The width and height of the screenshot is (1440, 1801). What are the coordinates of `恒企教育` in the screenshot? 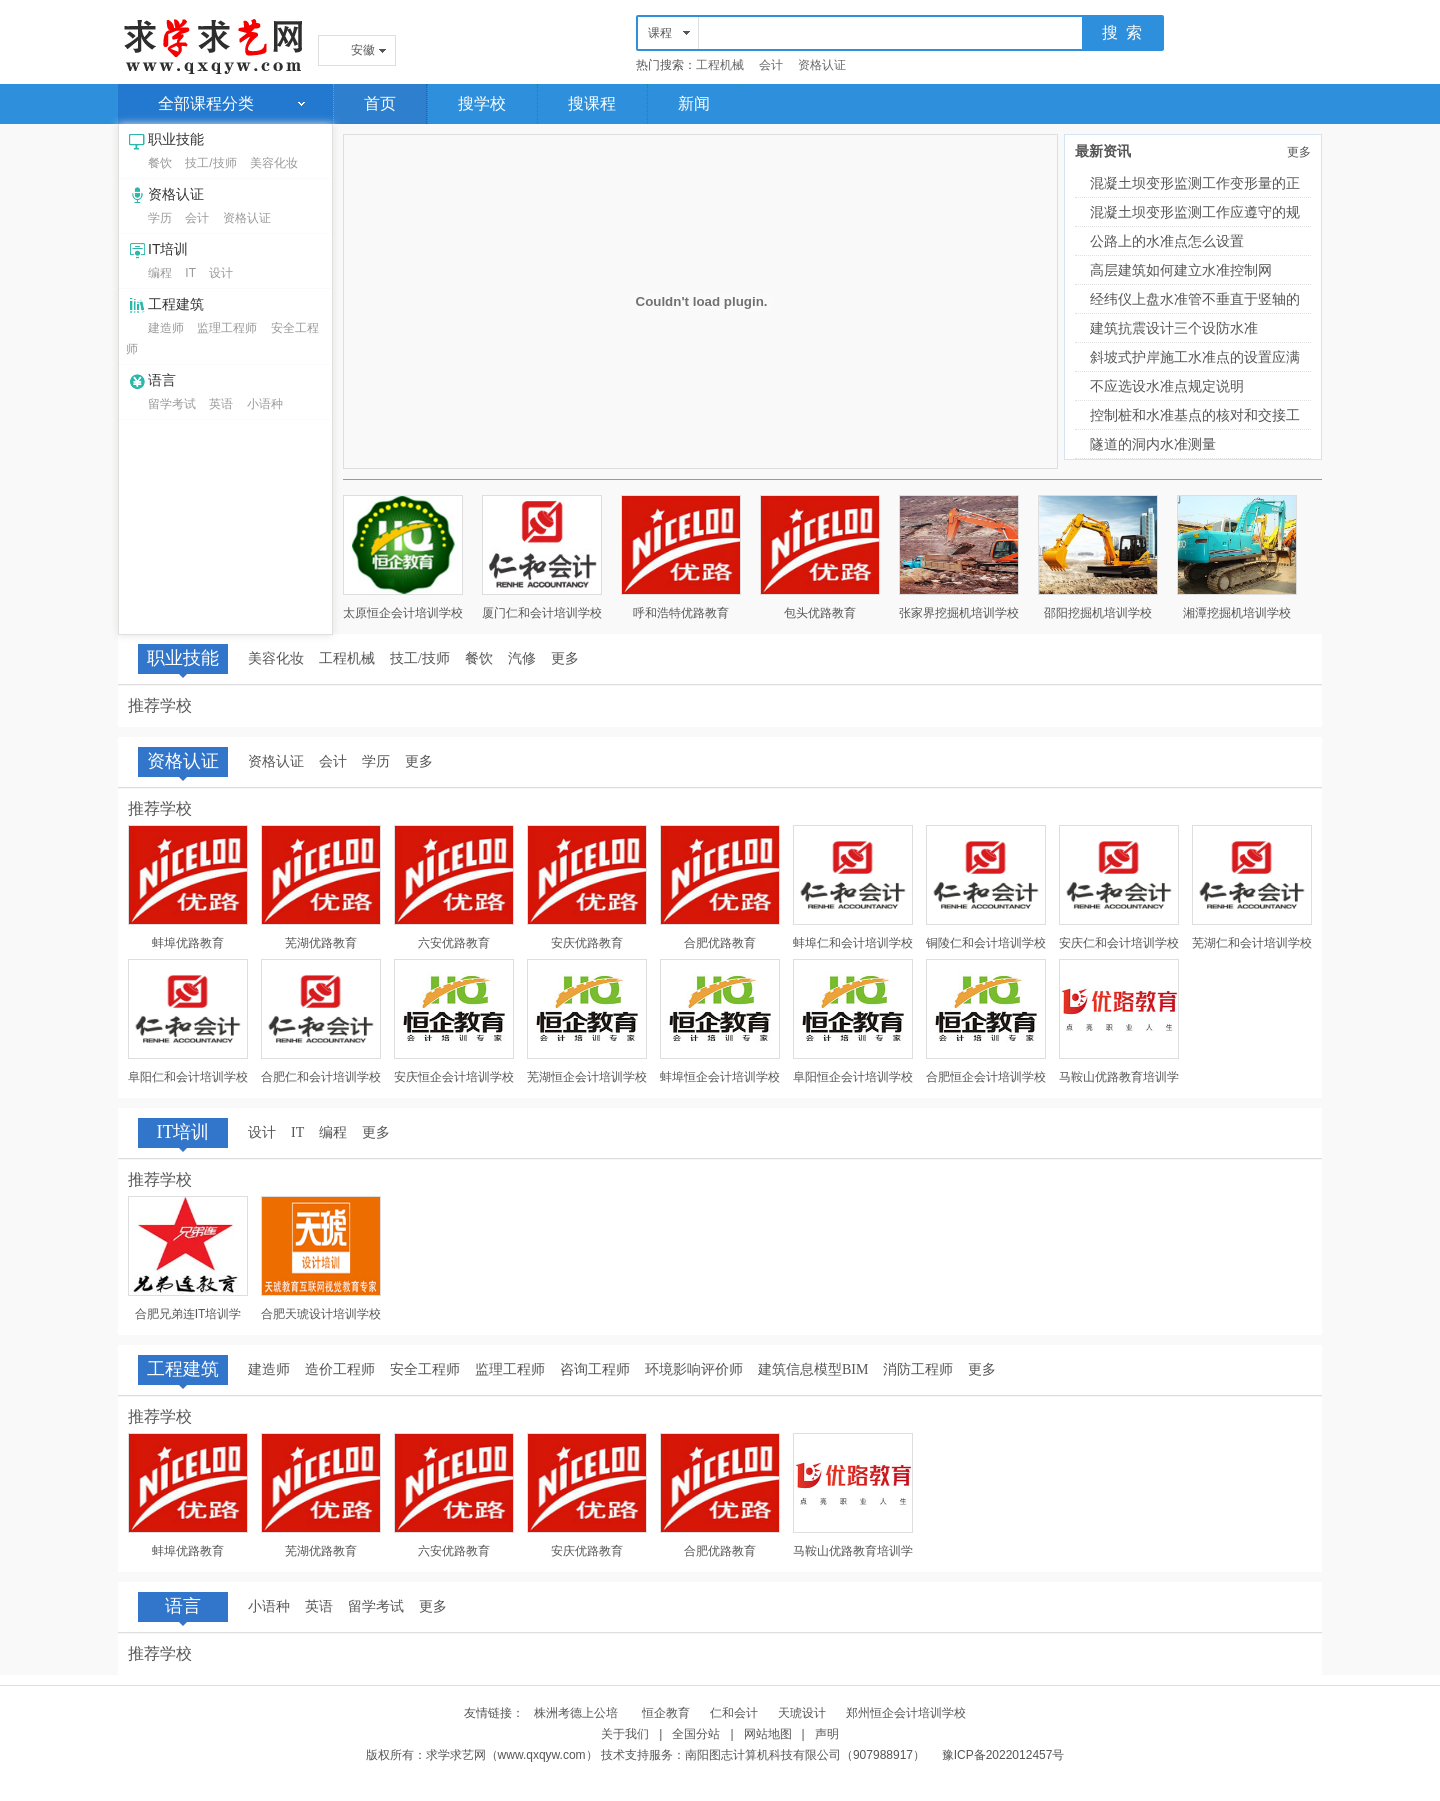 It's located at (666, 1713).